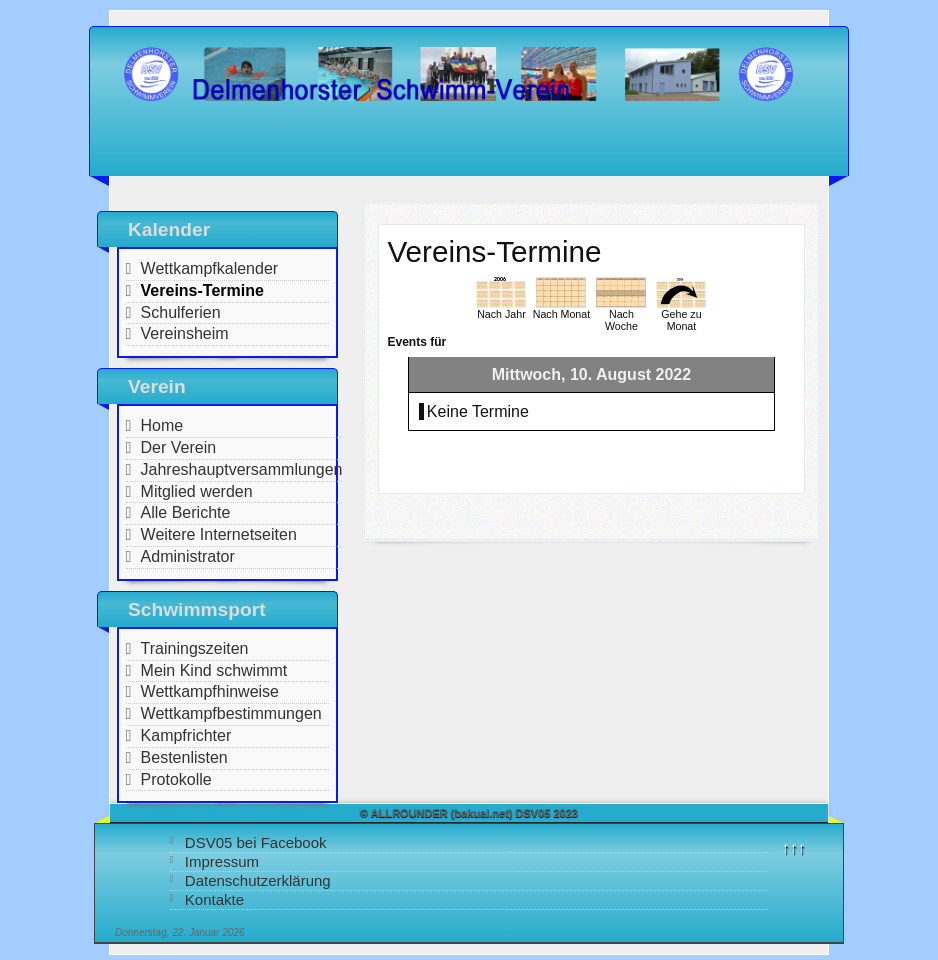 The image size is (938, 960). I want to click on Wettkampfkalender, so click(210, 268).